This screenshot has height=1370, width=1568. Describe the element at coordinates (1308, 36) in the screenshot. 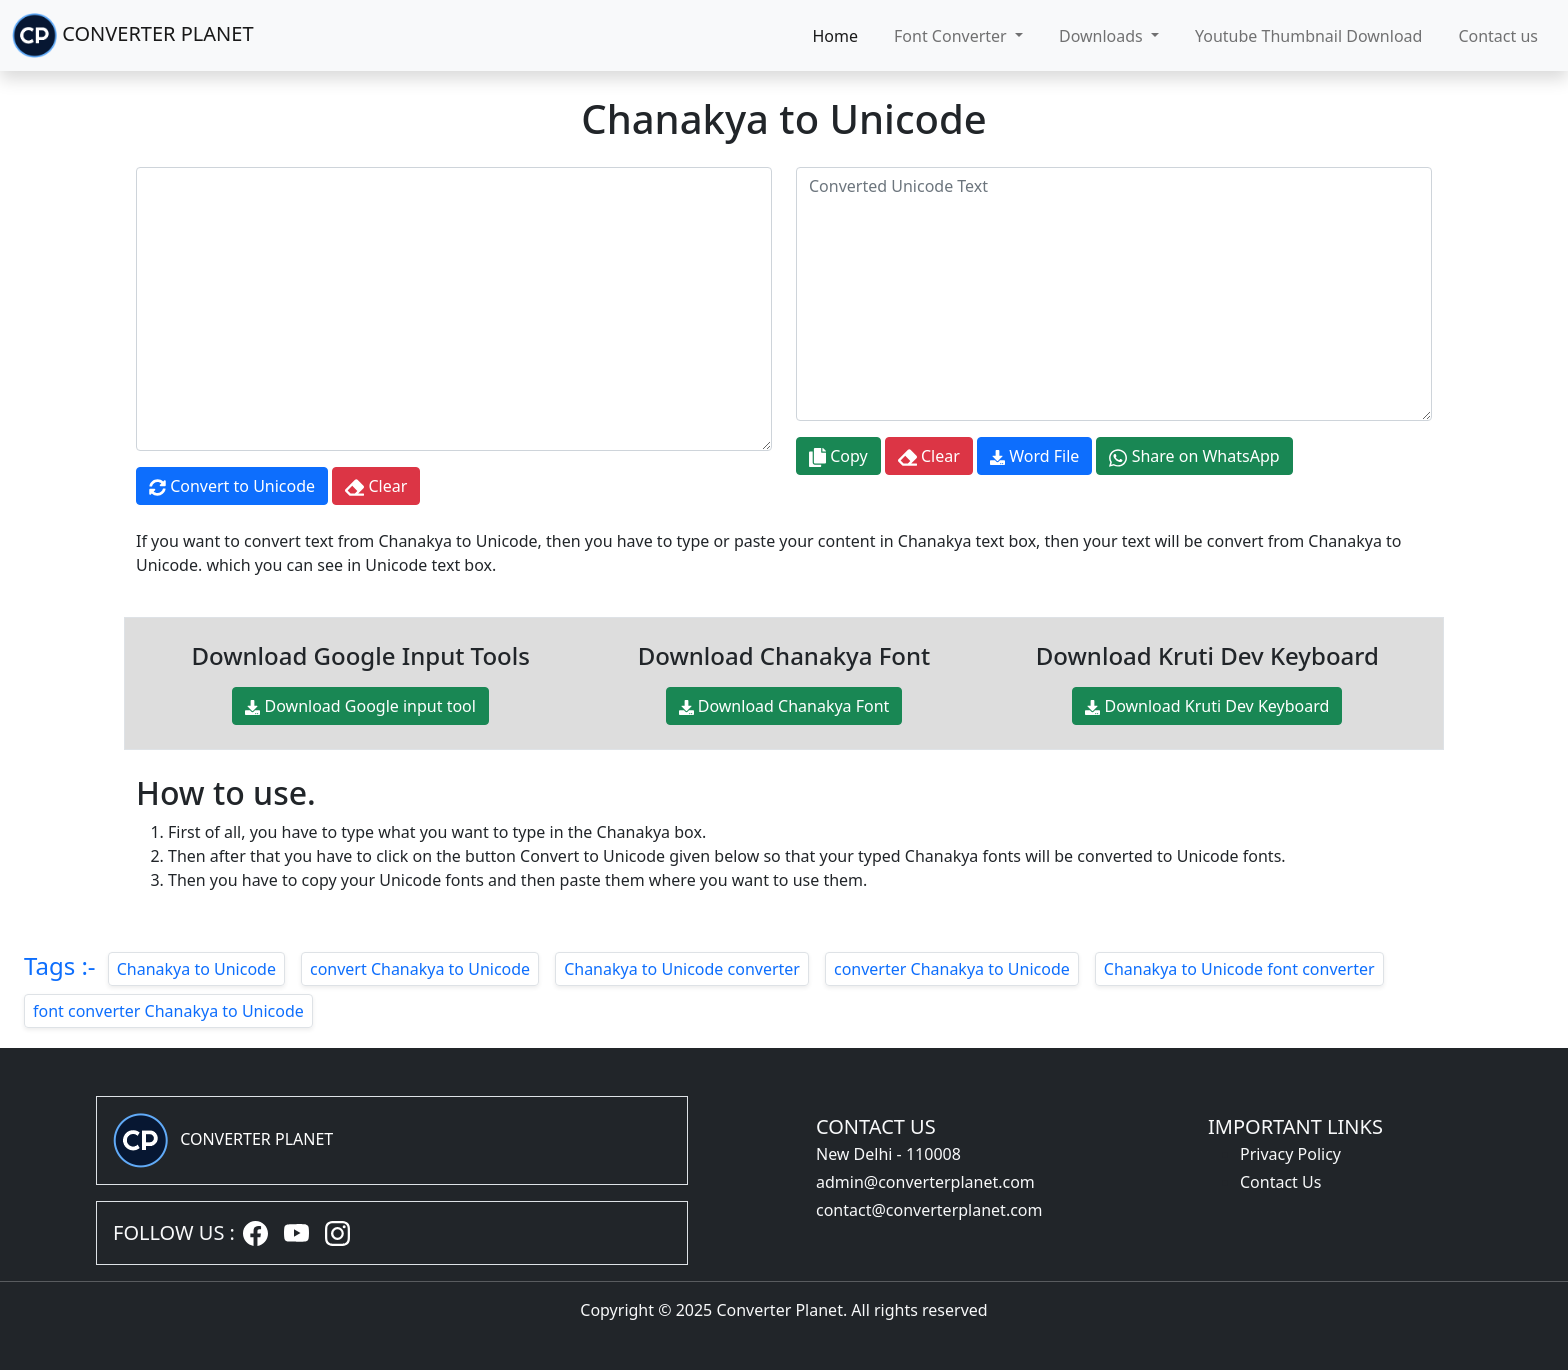

I see `Youtube Thumbnail Download` at that location.